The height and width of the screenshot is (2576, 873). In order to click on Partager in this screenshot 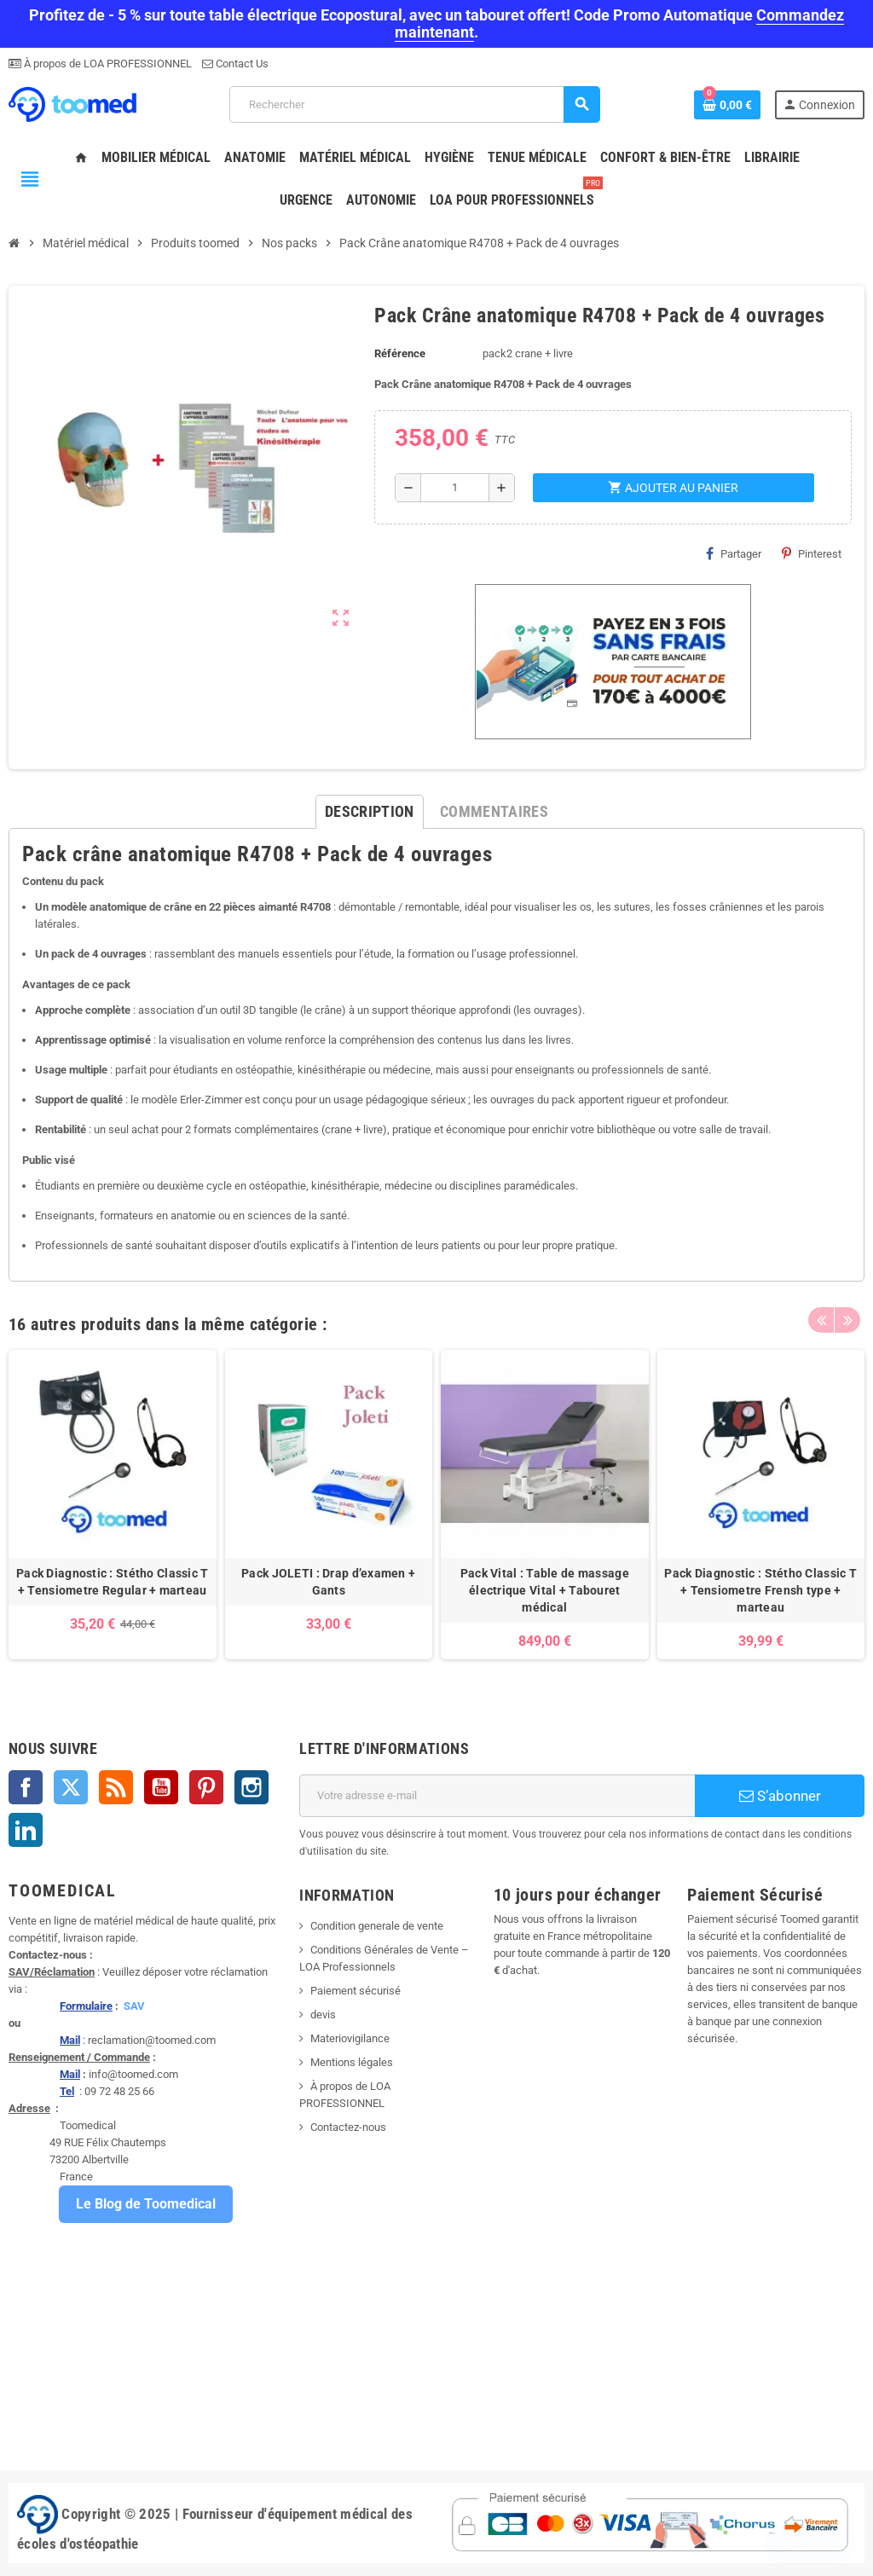, I will do `click(733, 553)`.